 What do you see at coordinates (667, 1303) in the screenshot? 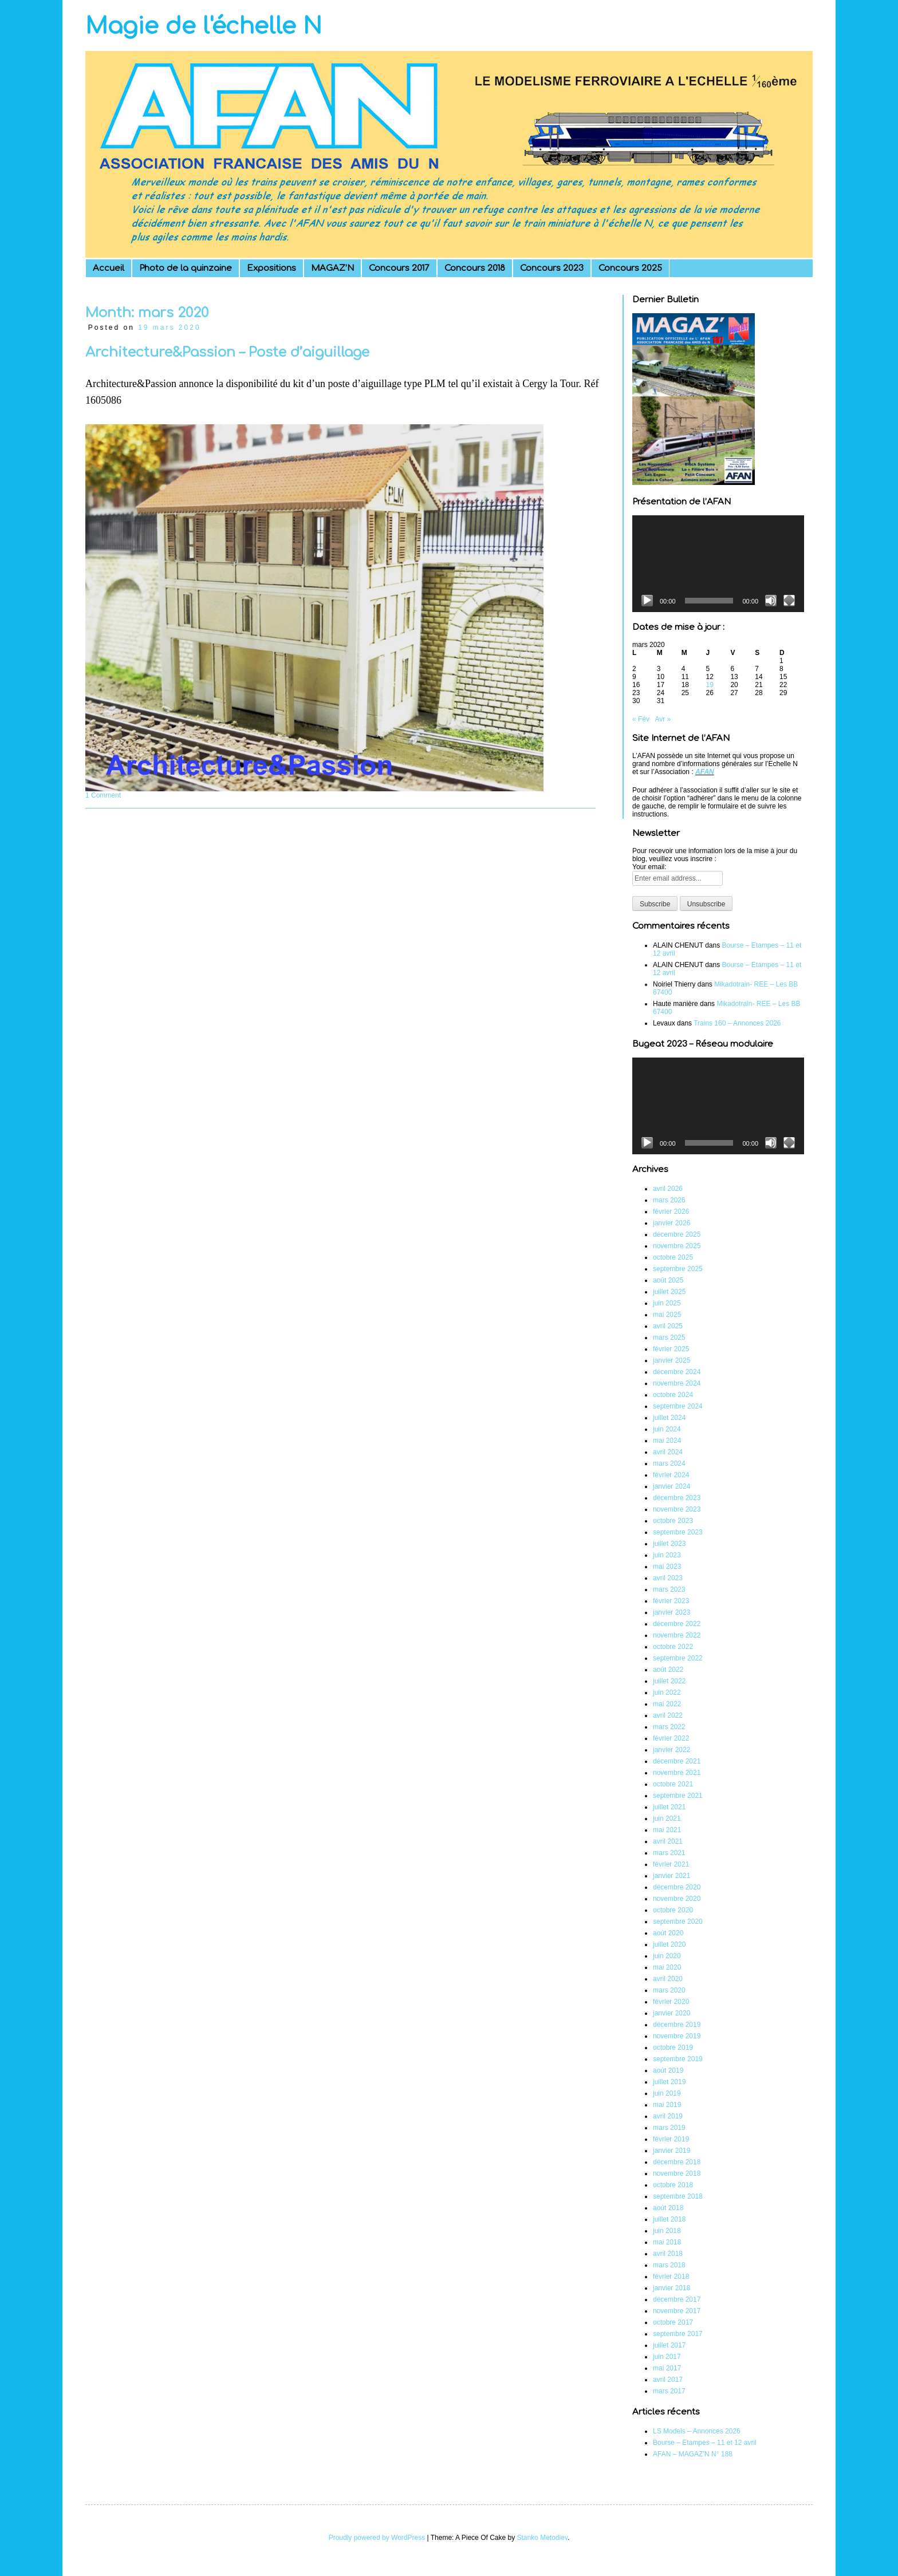
I see `juin 2025` at bounding box center [667, 1303].